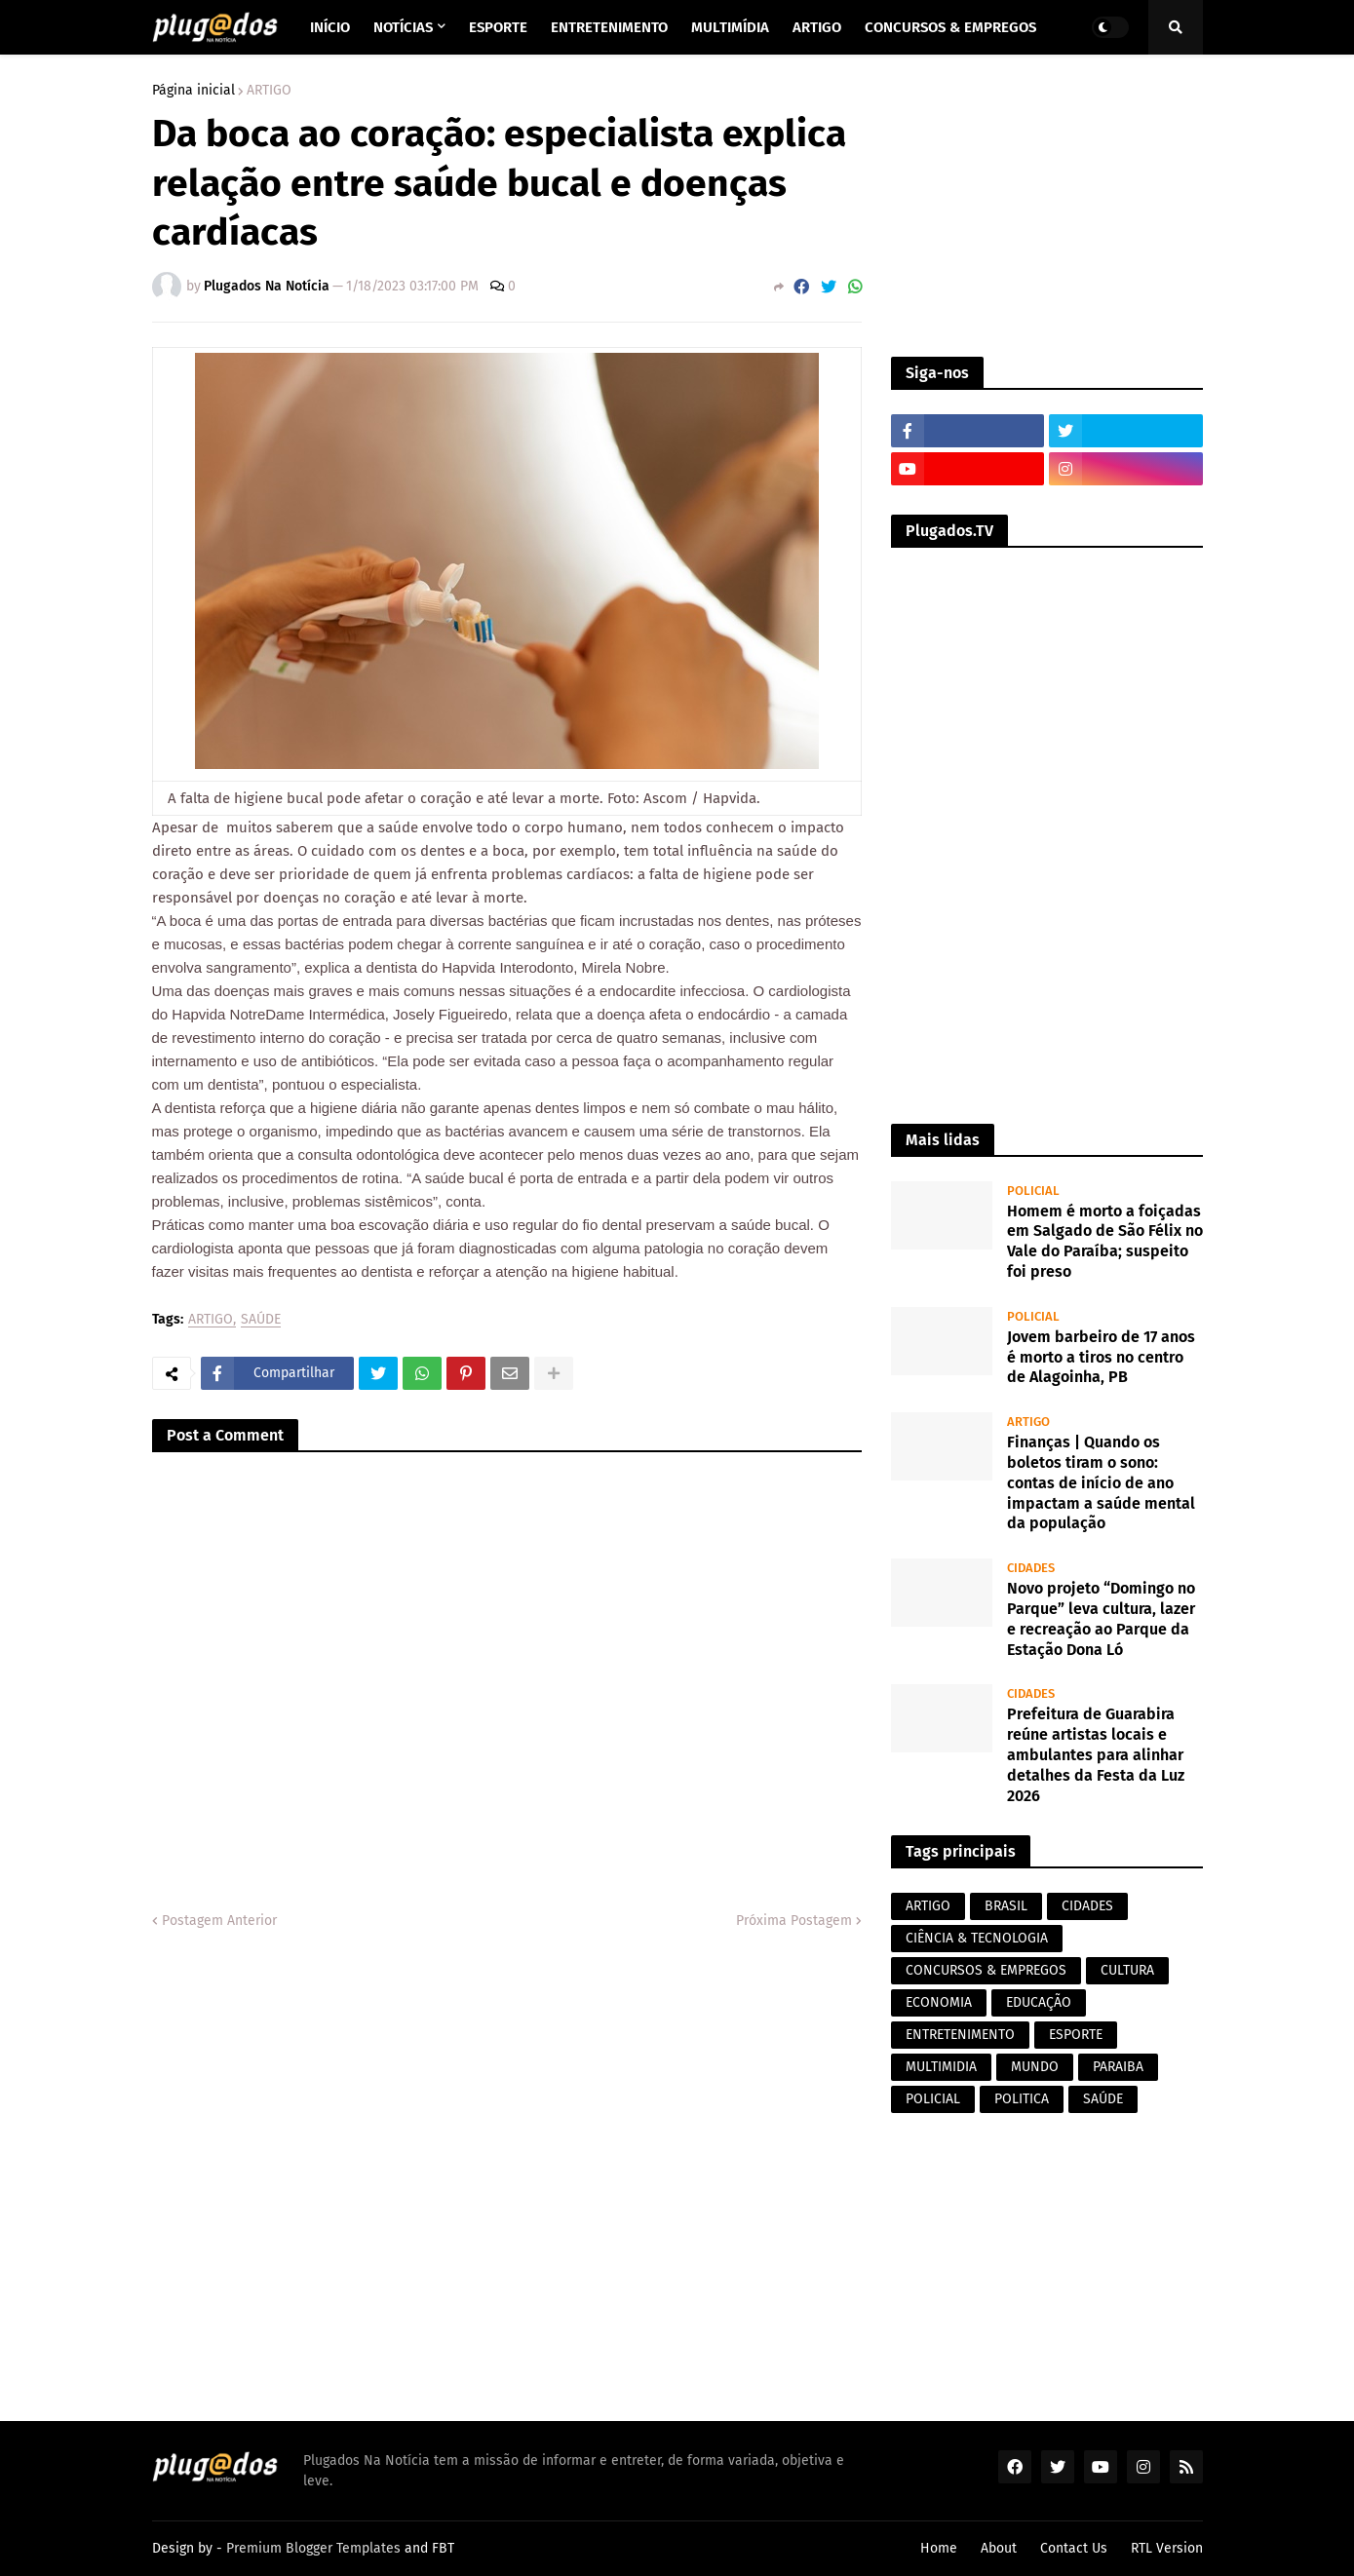 This screenshot has height=2576, width=1354. Describe the element at coordinates (986, 1970) in the screenshot. I see `CONCURSOS & EMPREGOS` at that location.